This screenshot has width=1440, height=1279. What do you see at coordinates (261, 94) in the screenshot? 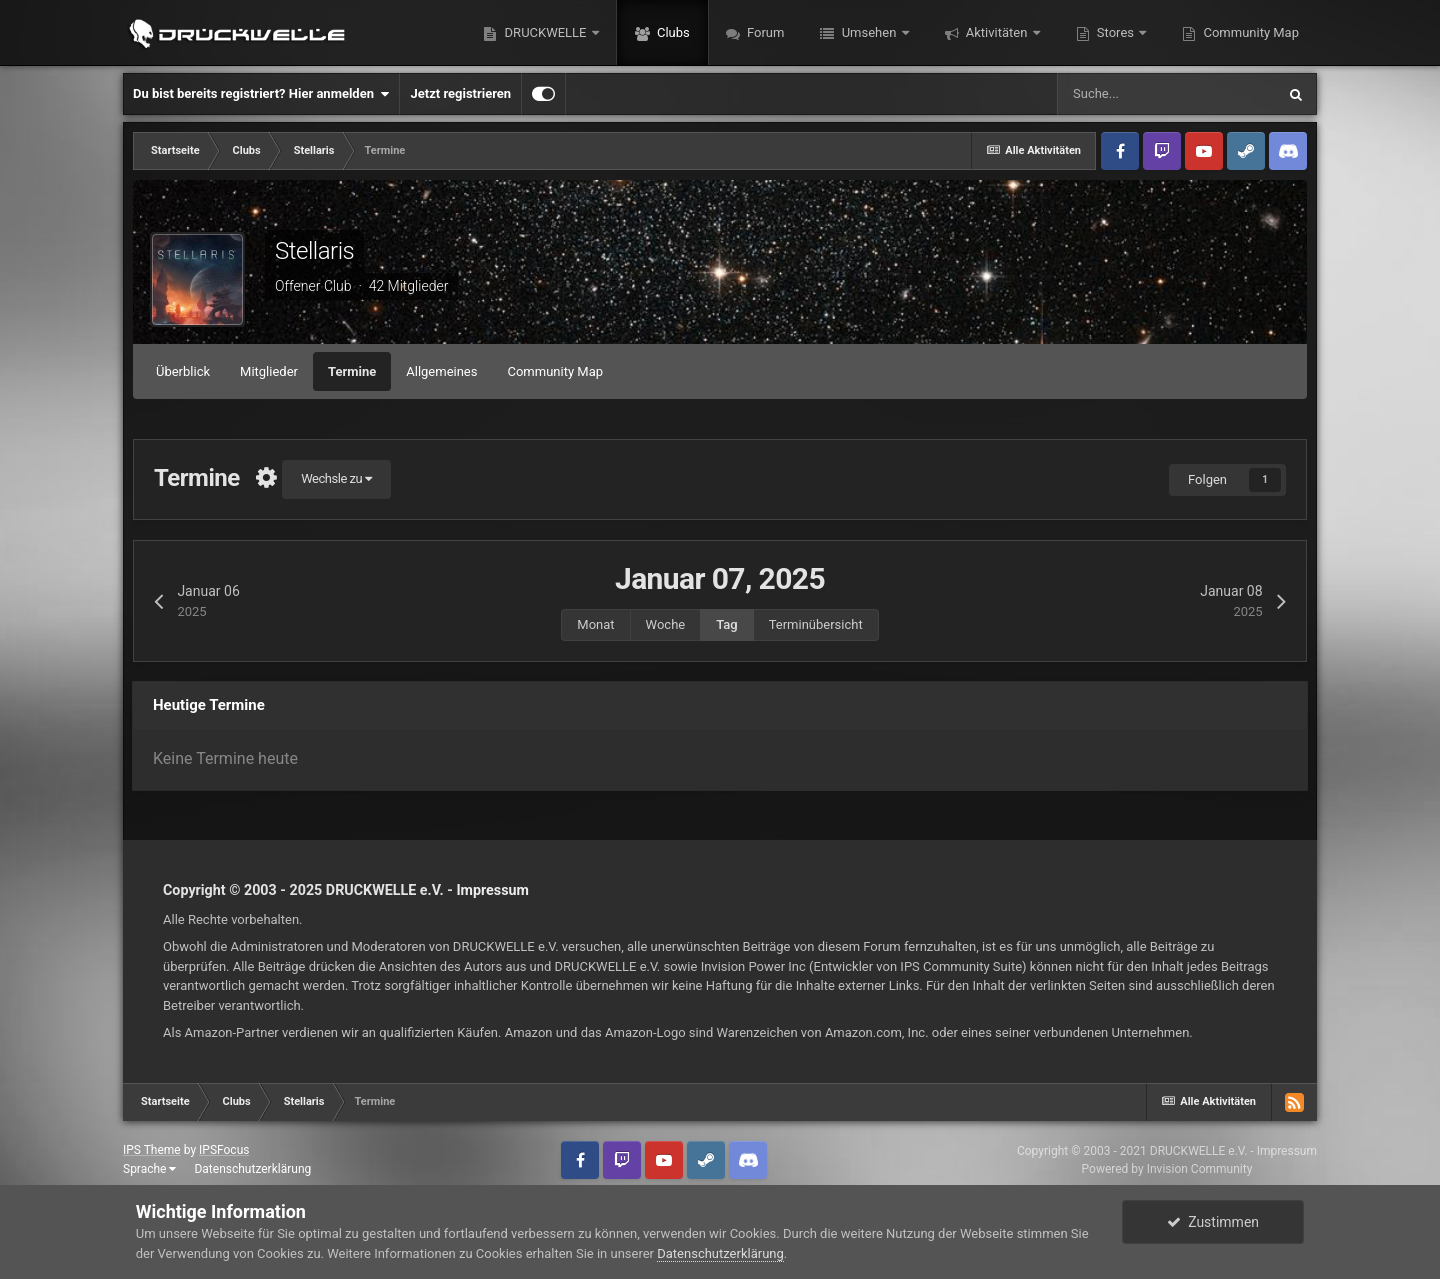
I see `Du bist bereits registriert? Hier anmelden` at bounding box center [261, 94].